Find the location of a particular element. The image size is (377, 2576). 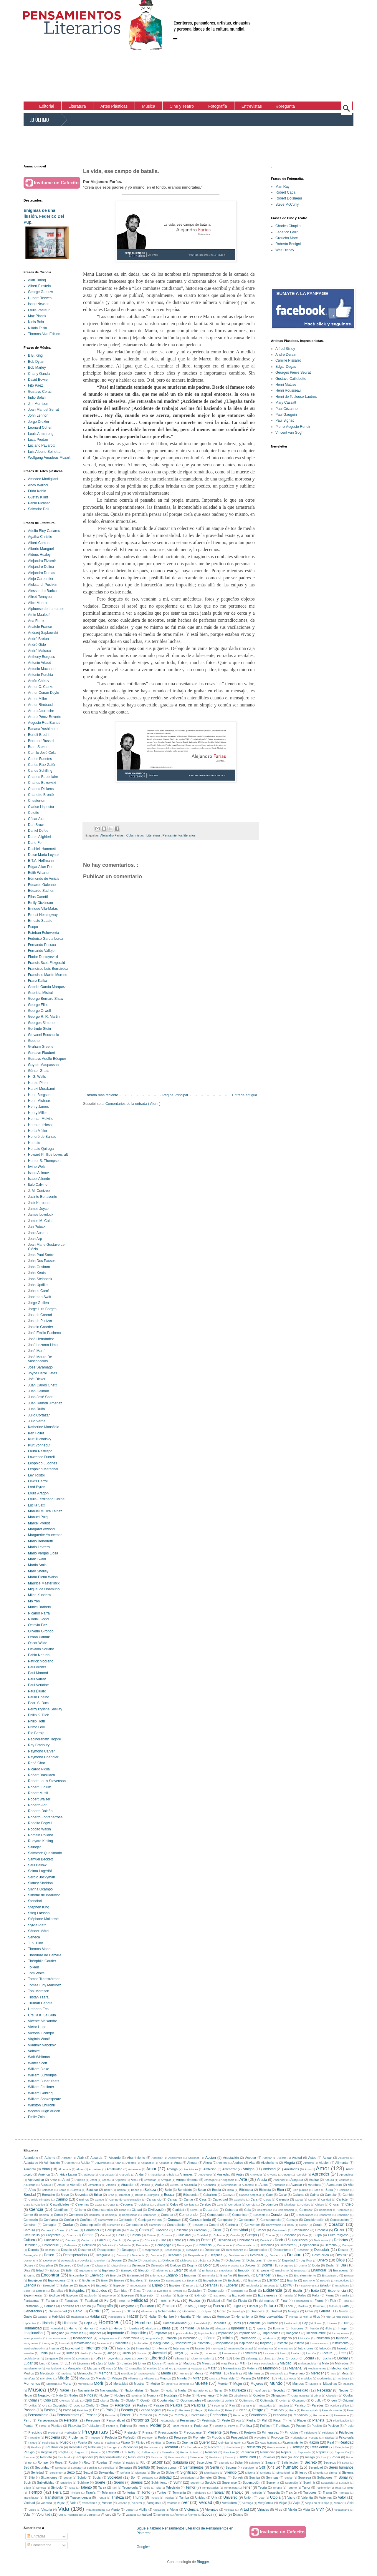

Selma Lagerlöf is located at coordinates (40, 1871).